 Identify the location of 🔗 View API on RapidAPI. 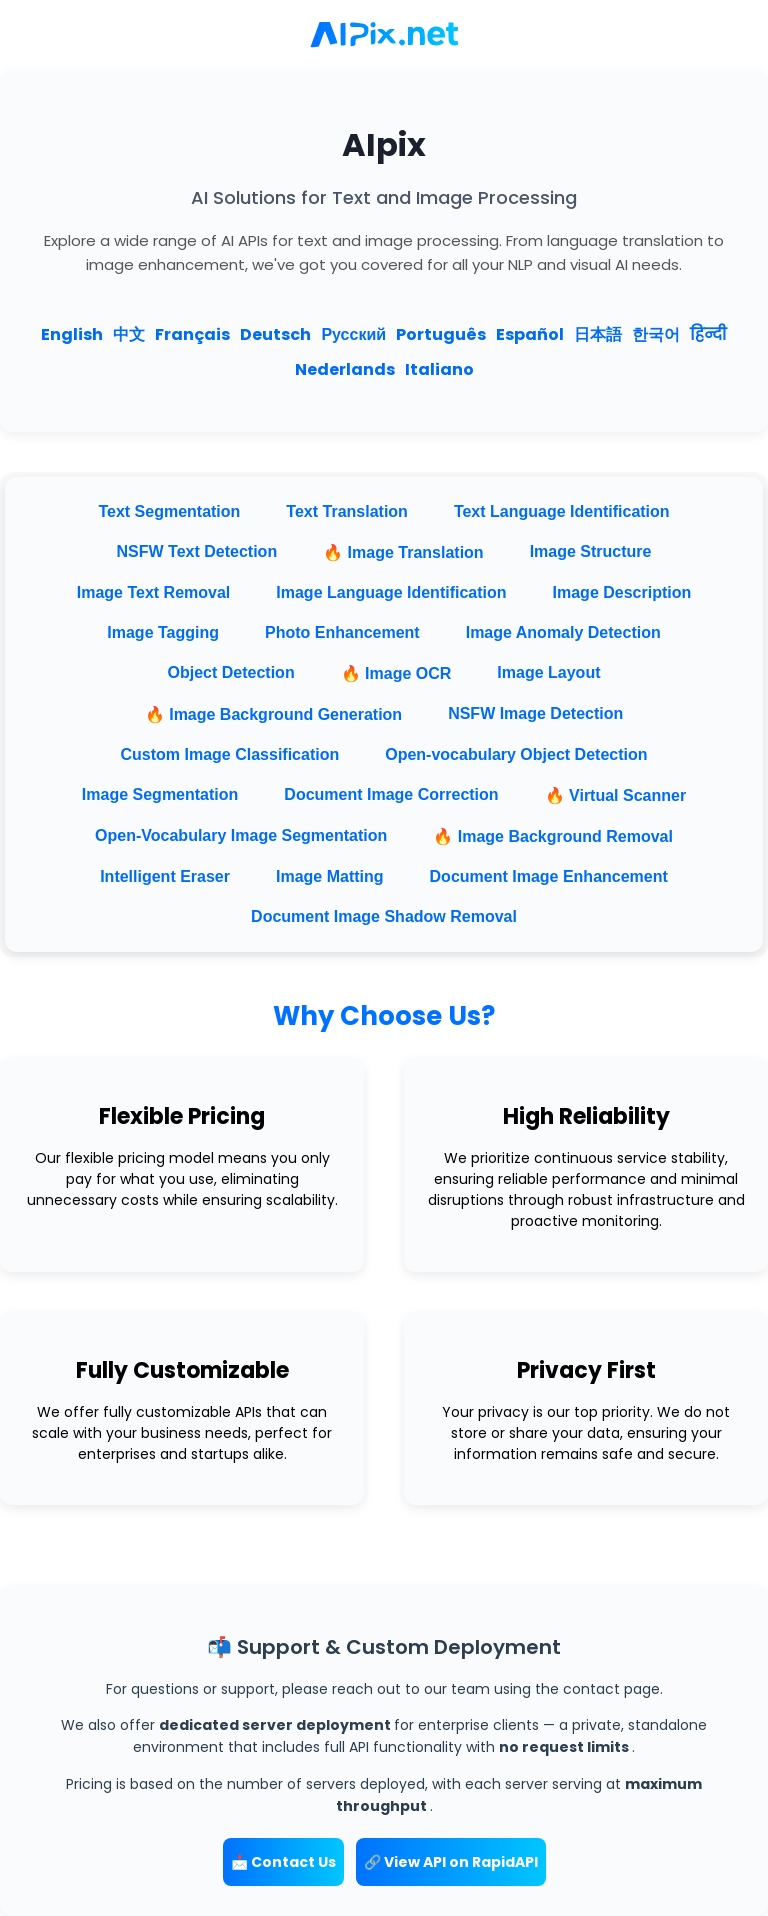
(451, 1862).